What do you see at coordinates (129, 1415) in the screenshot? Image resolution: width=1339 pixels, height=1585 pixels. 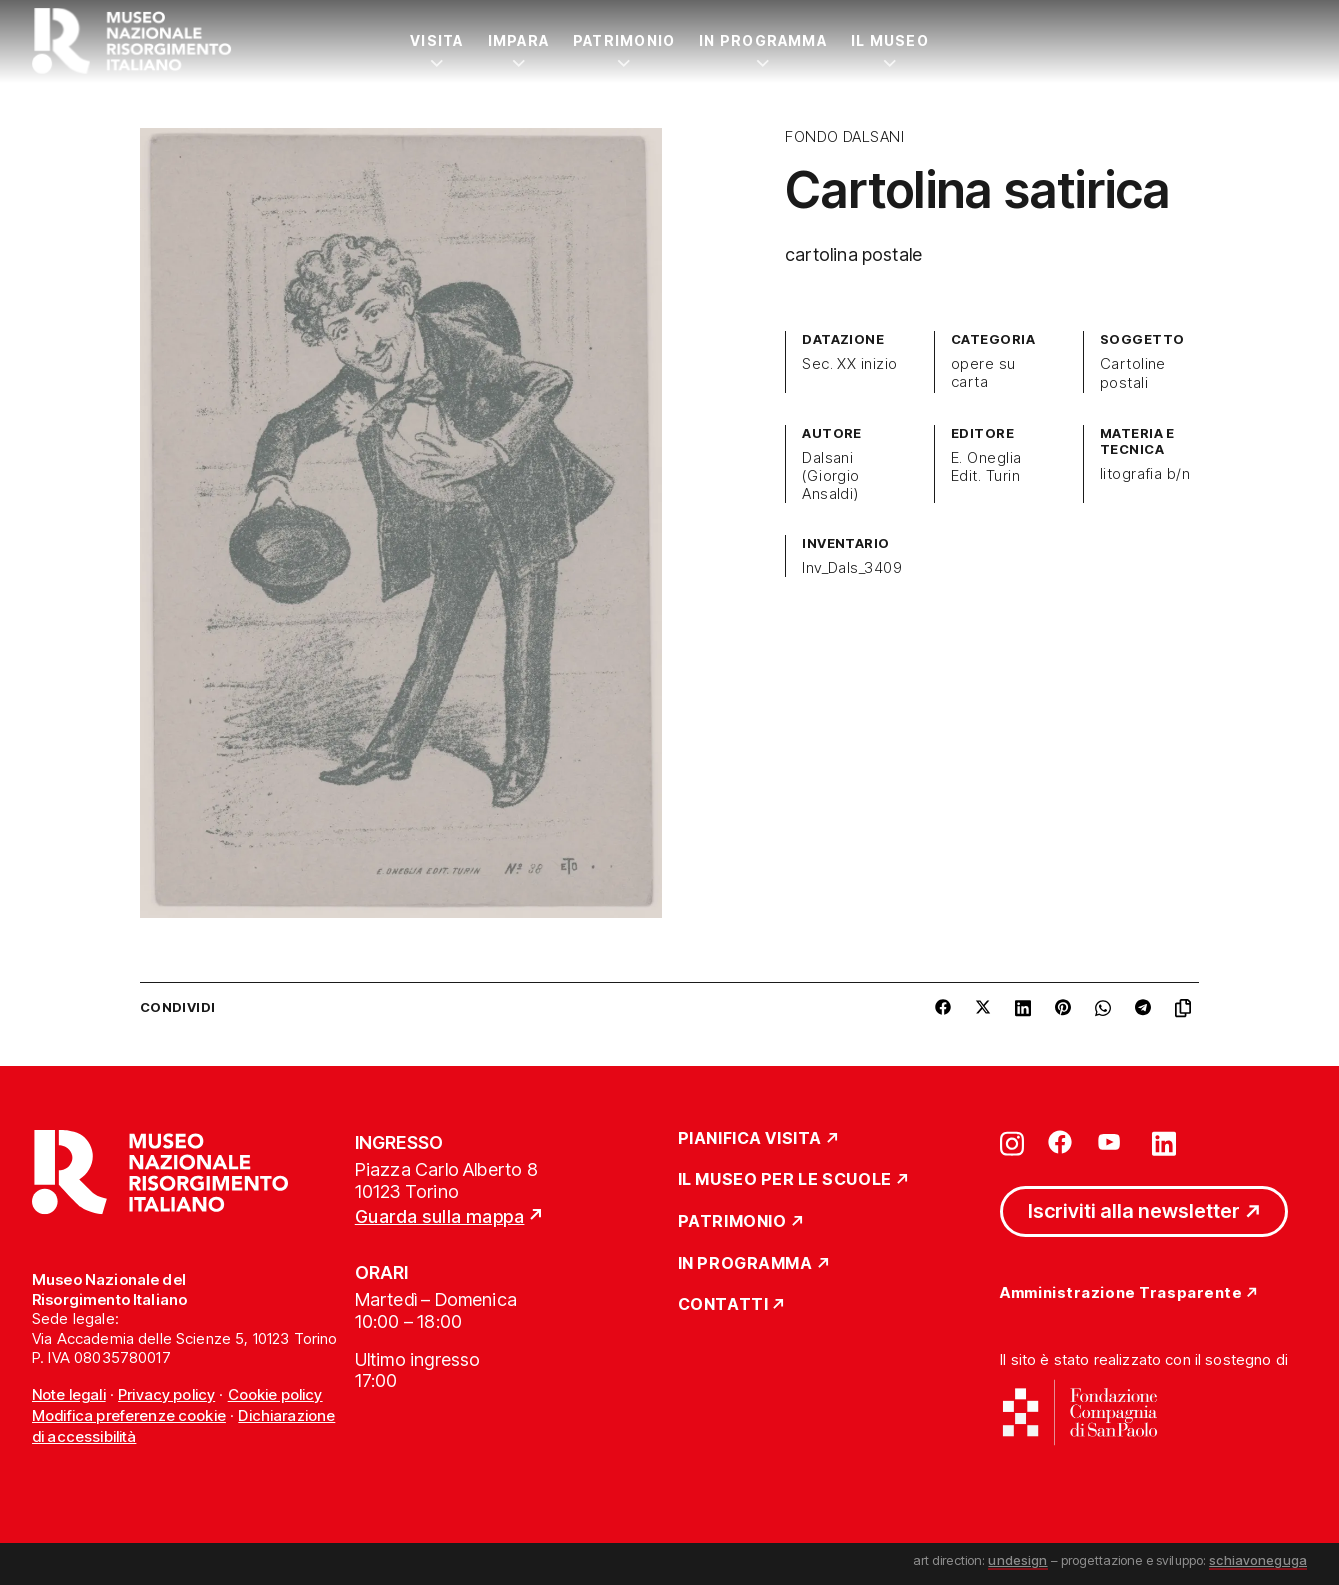 I see `Modifica preferenze cookie` at bounding box center [129, 1415].